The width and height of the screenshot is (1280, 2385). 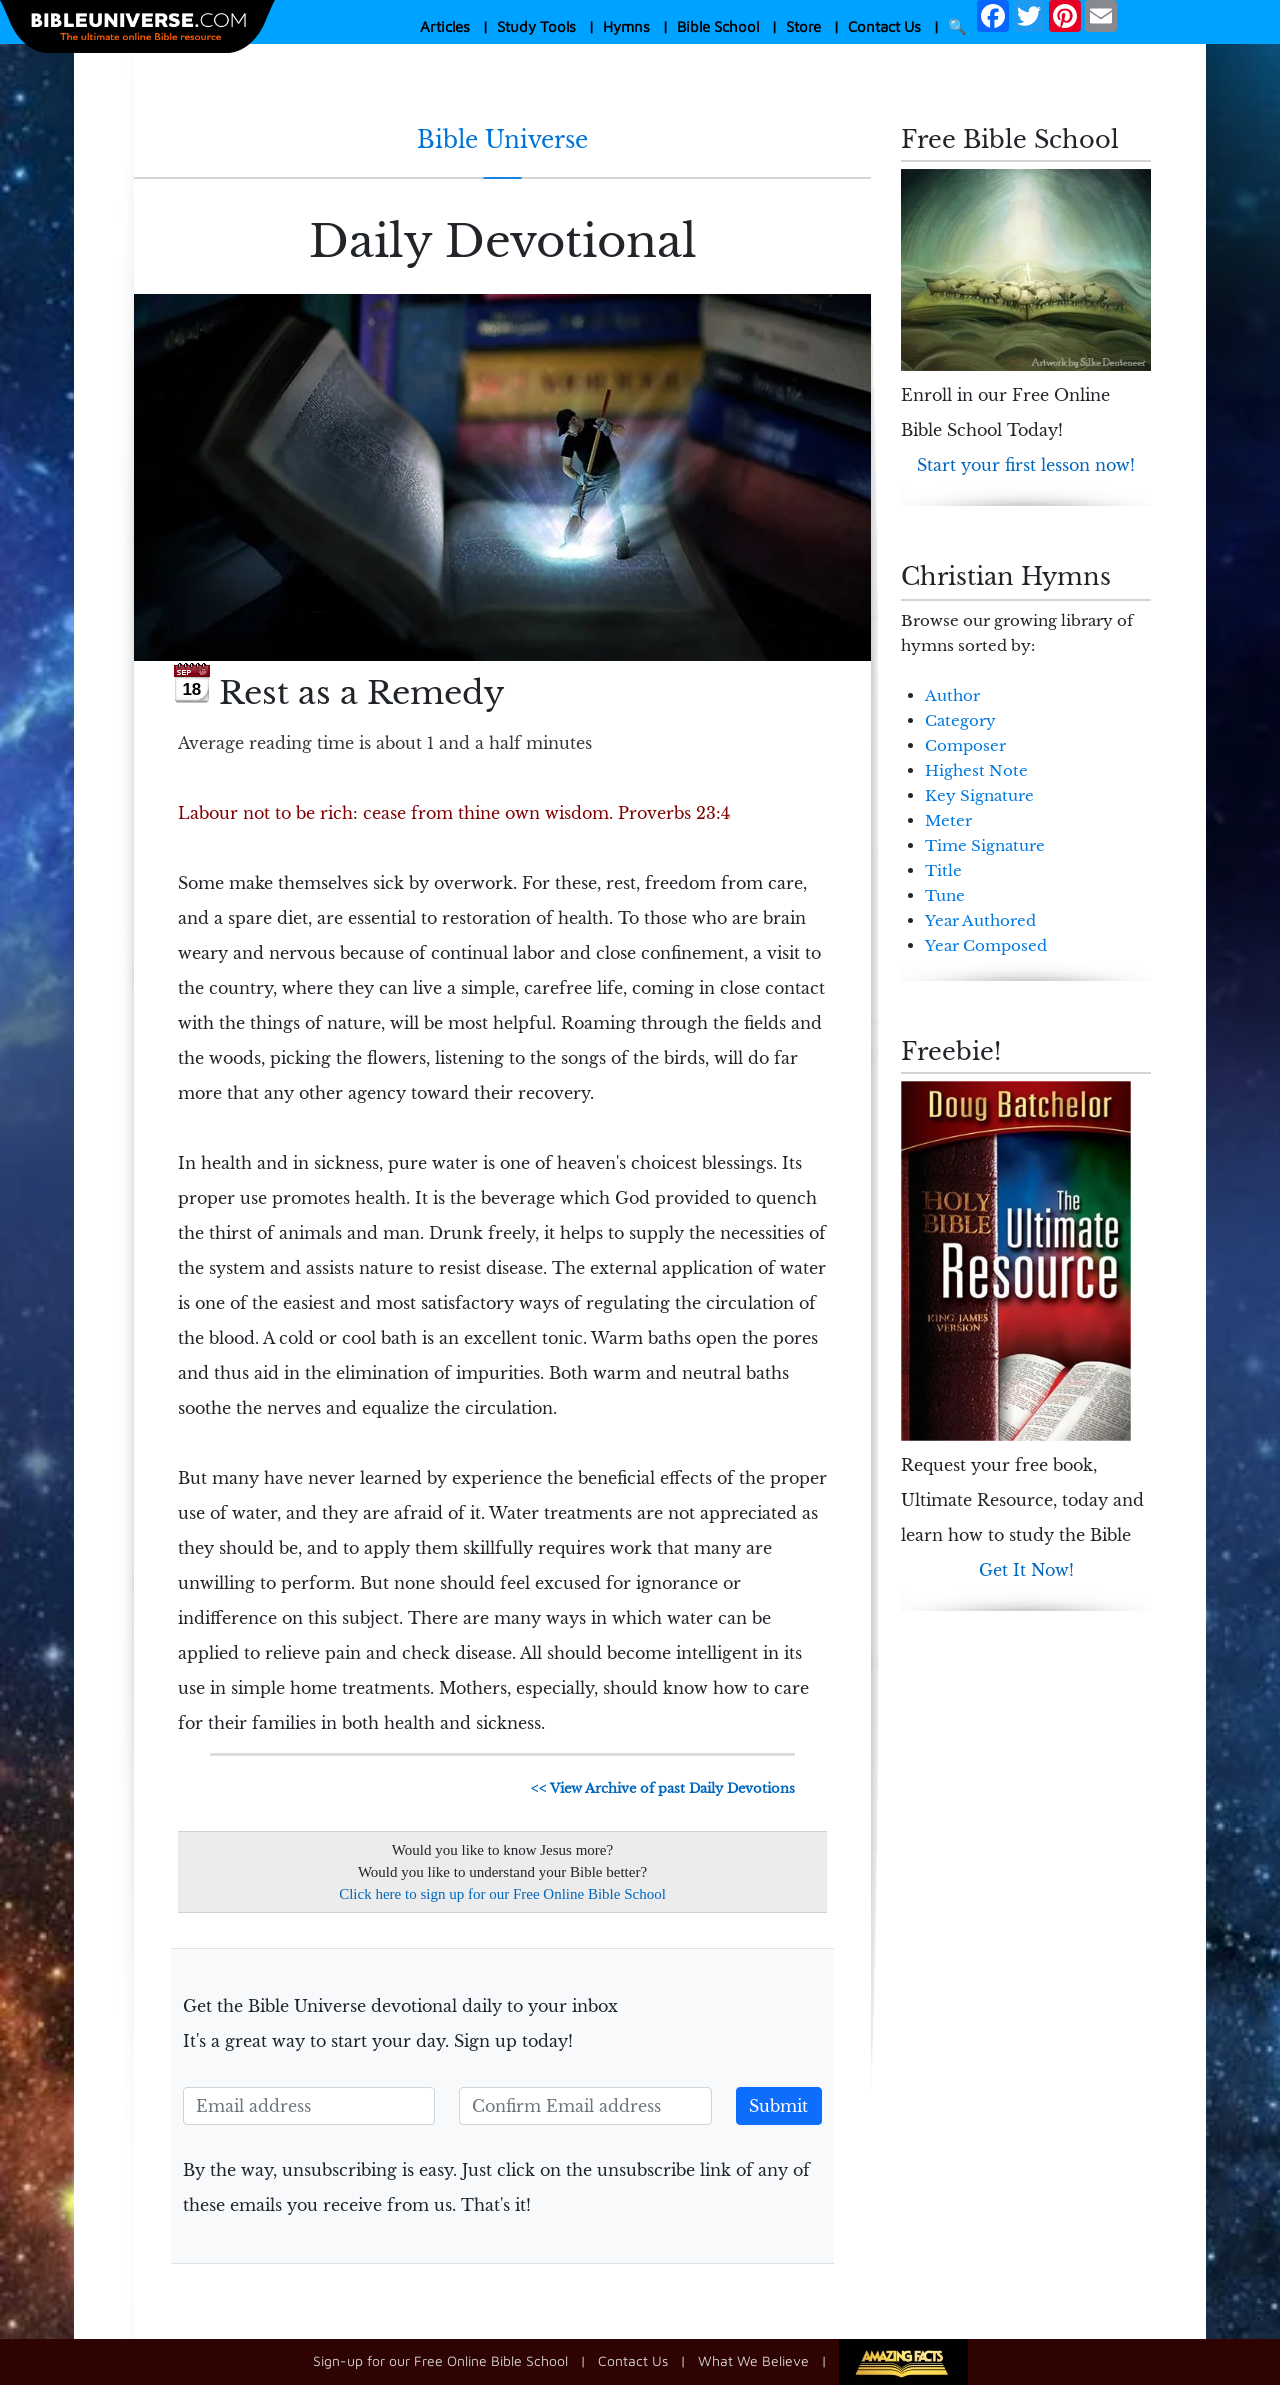 I want to click on Hymns, so click(x=626, y=26).